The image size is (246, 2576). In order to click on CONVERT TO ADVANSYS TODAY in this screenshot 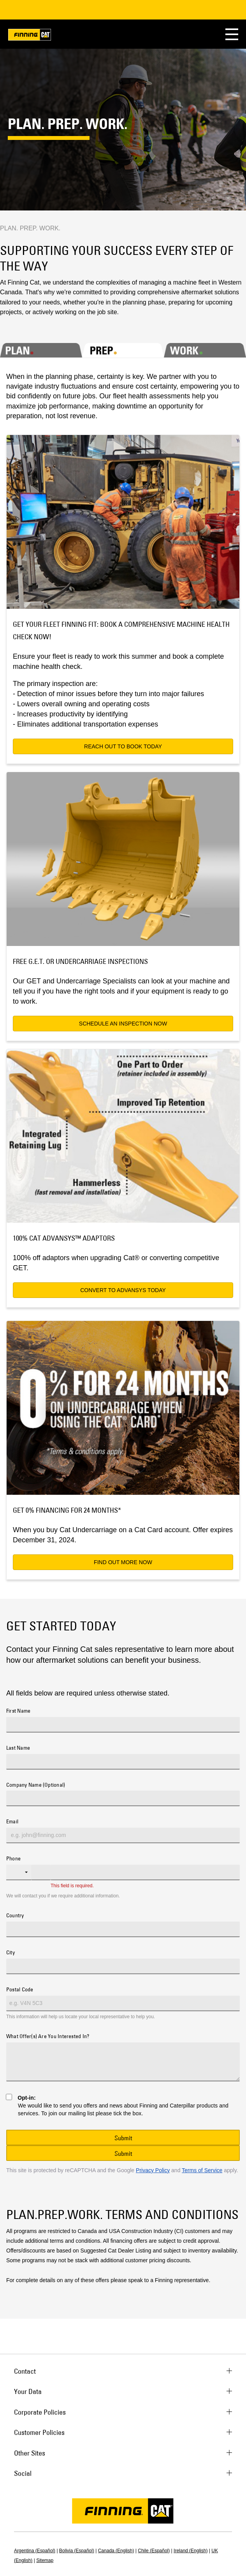, I will do `click(123, 1290)`.